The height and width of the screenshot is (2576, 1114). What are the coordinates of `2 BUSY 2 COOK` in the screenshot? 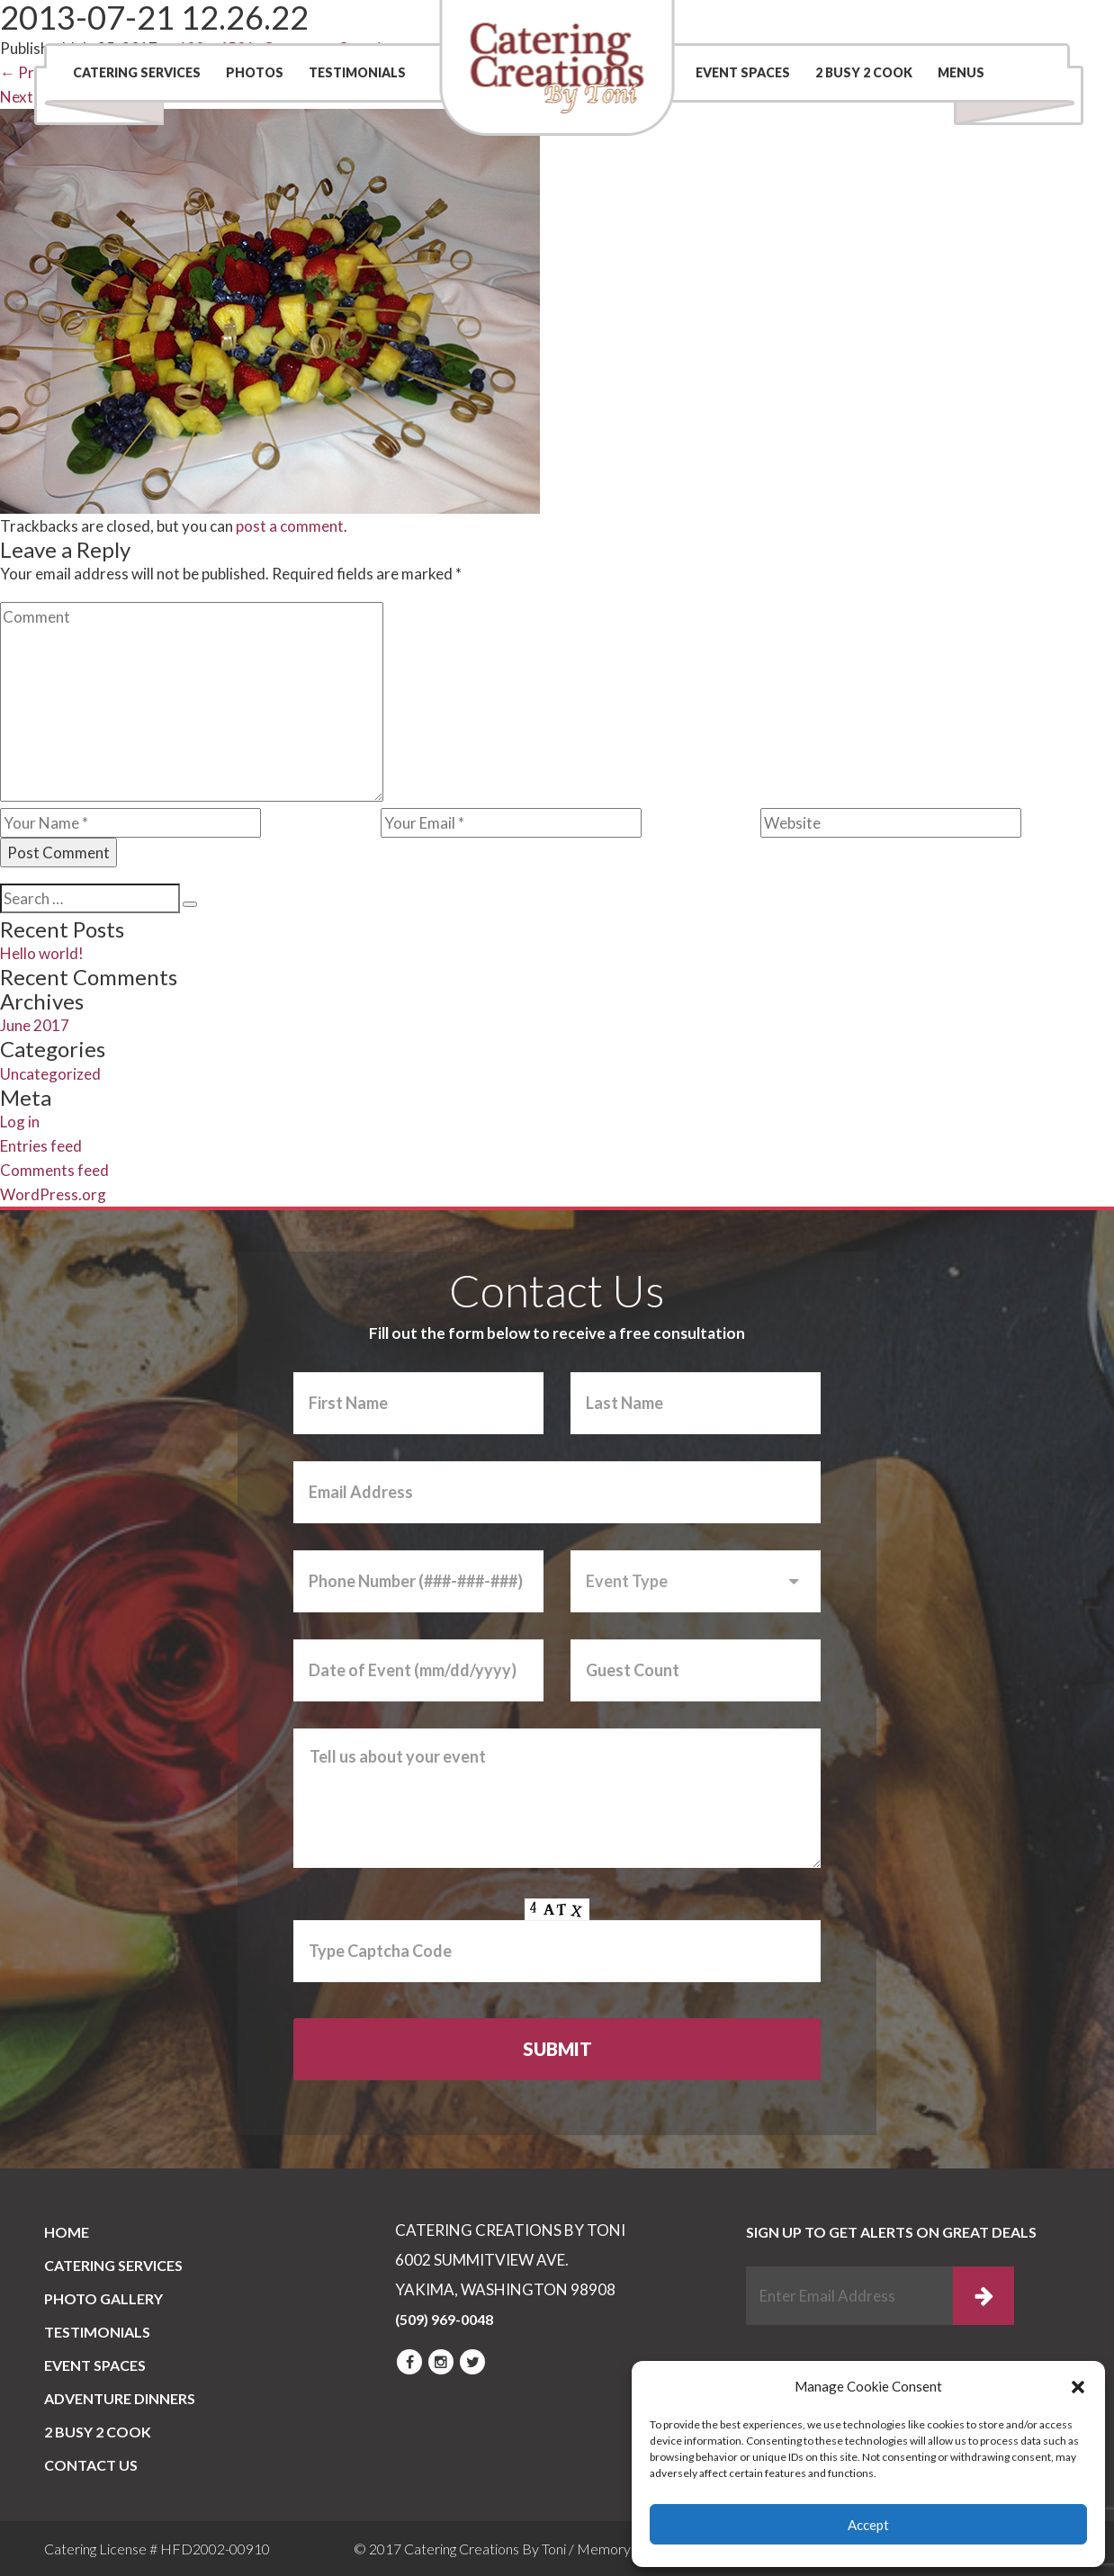 It's located at (863, 72).